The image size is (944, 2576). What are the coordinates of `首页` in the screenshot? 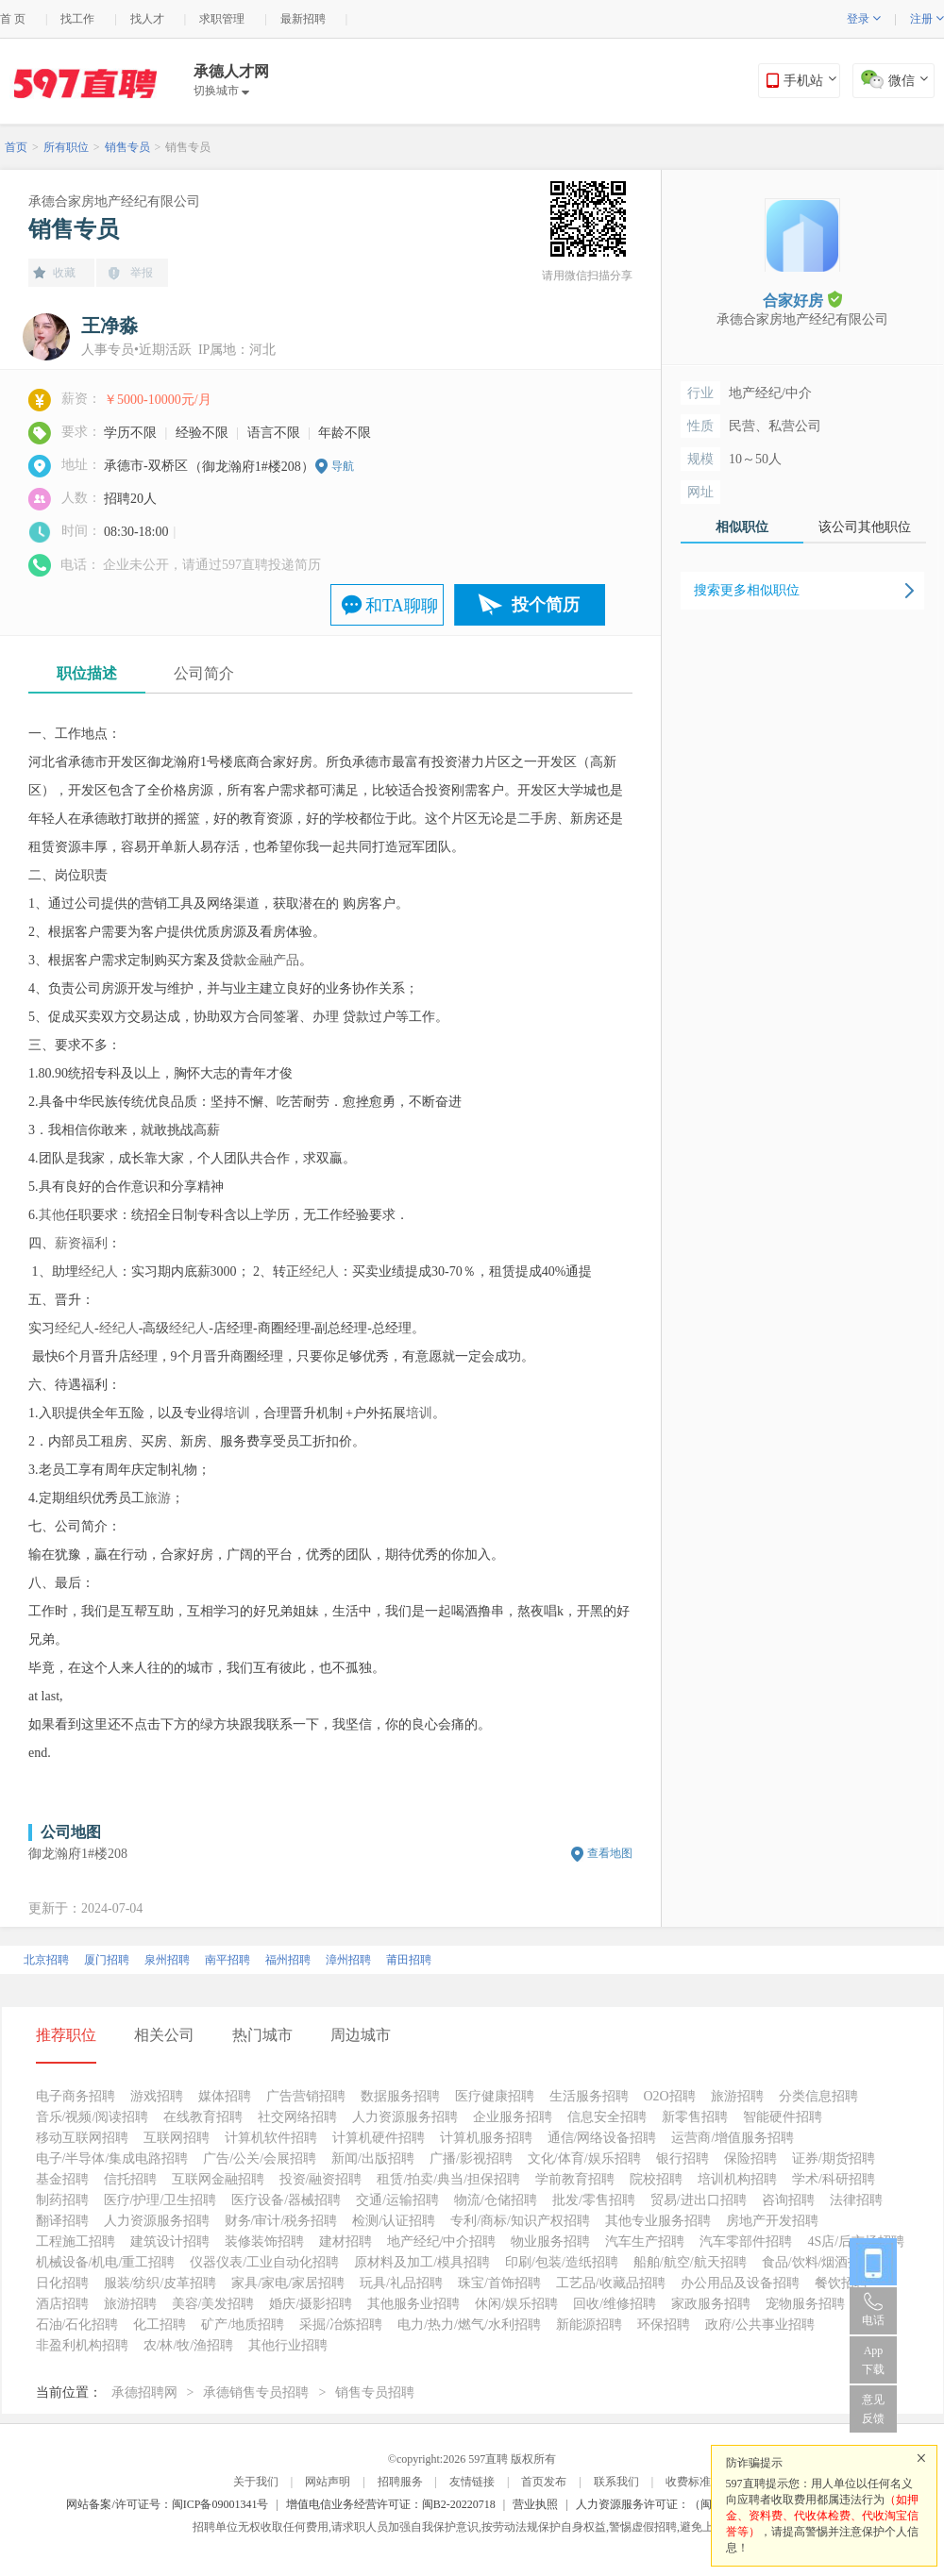 It's located at (16, 147).